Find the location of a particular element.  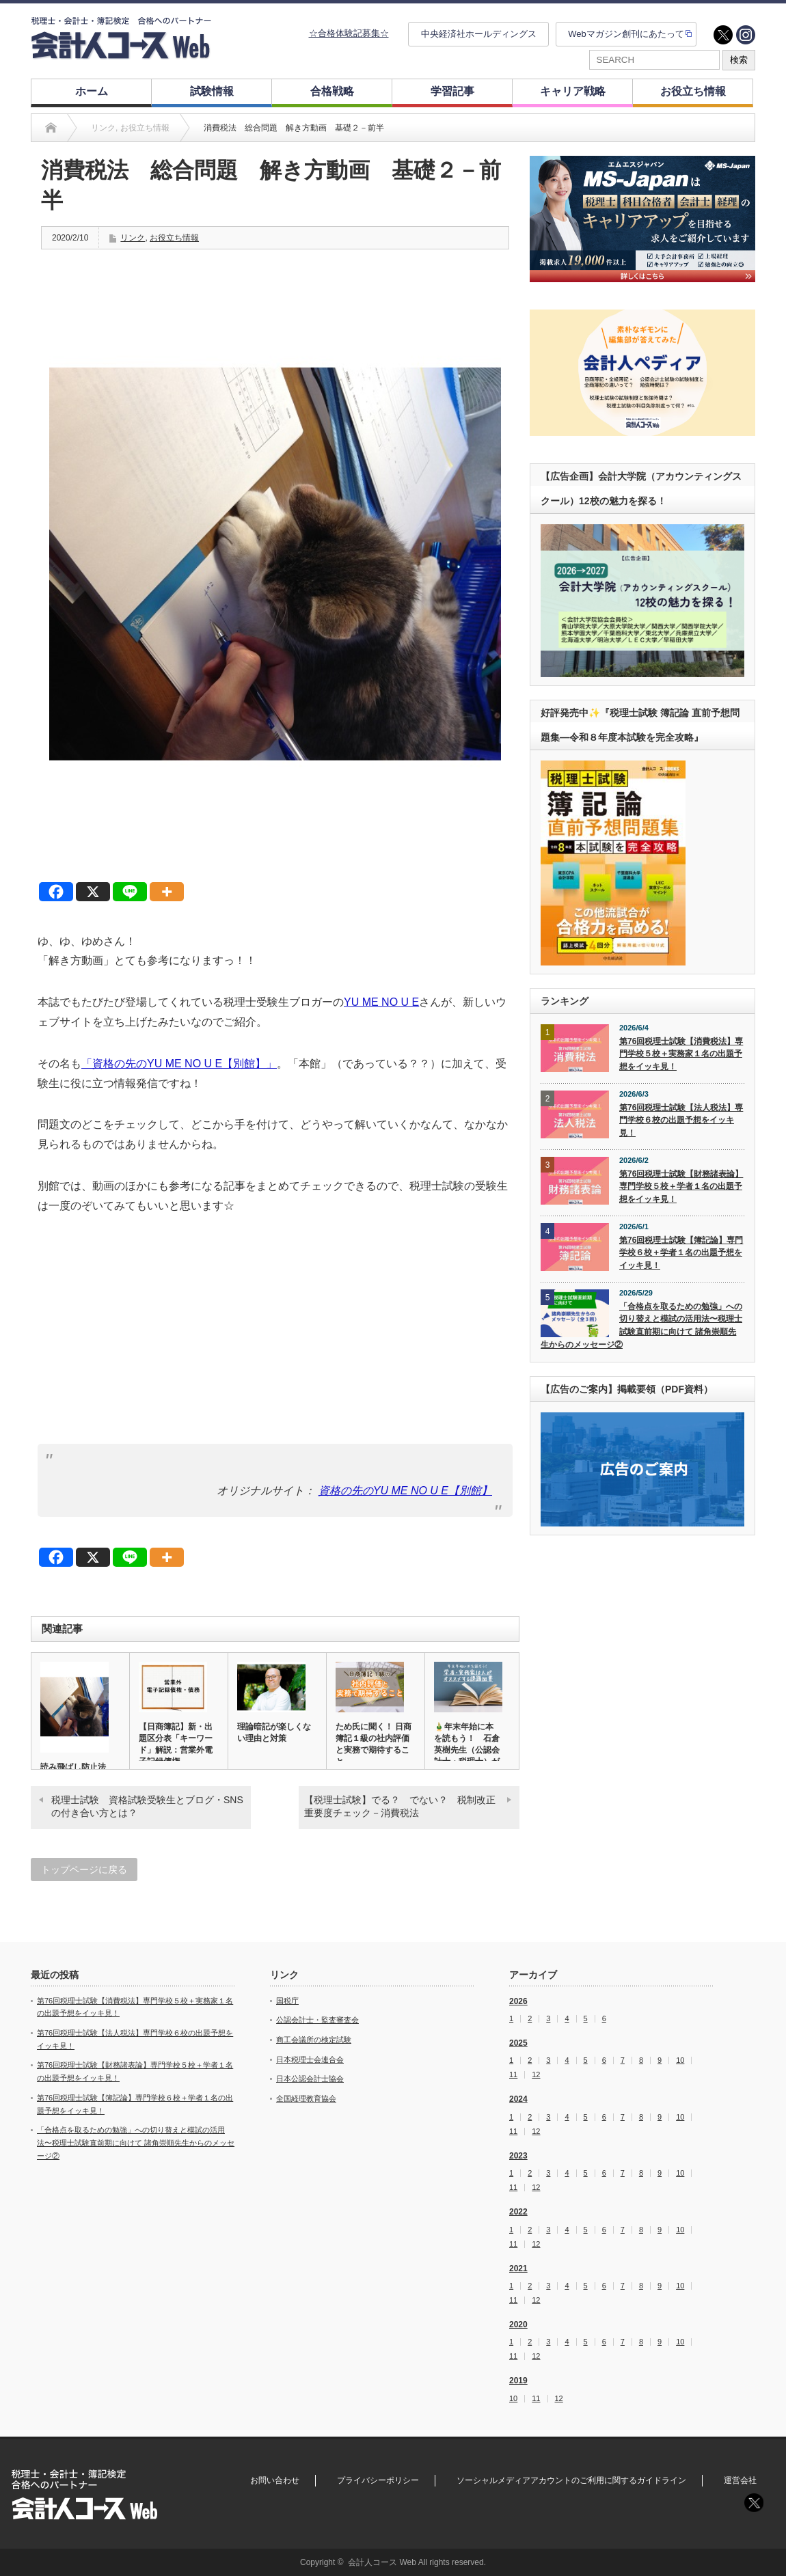

第76回税理士試験【簿記論】専門学校６校＋学者１名の出題予想をイッキ見！ is located at coordinates (681, 1252).